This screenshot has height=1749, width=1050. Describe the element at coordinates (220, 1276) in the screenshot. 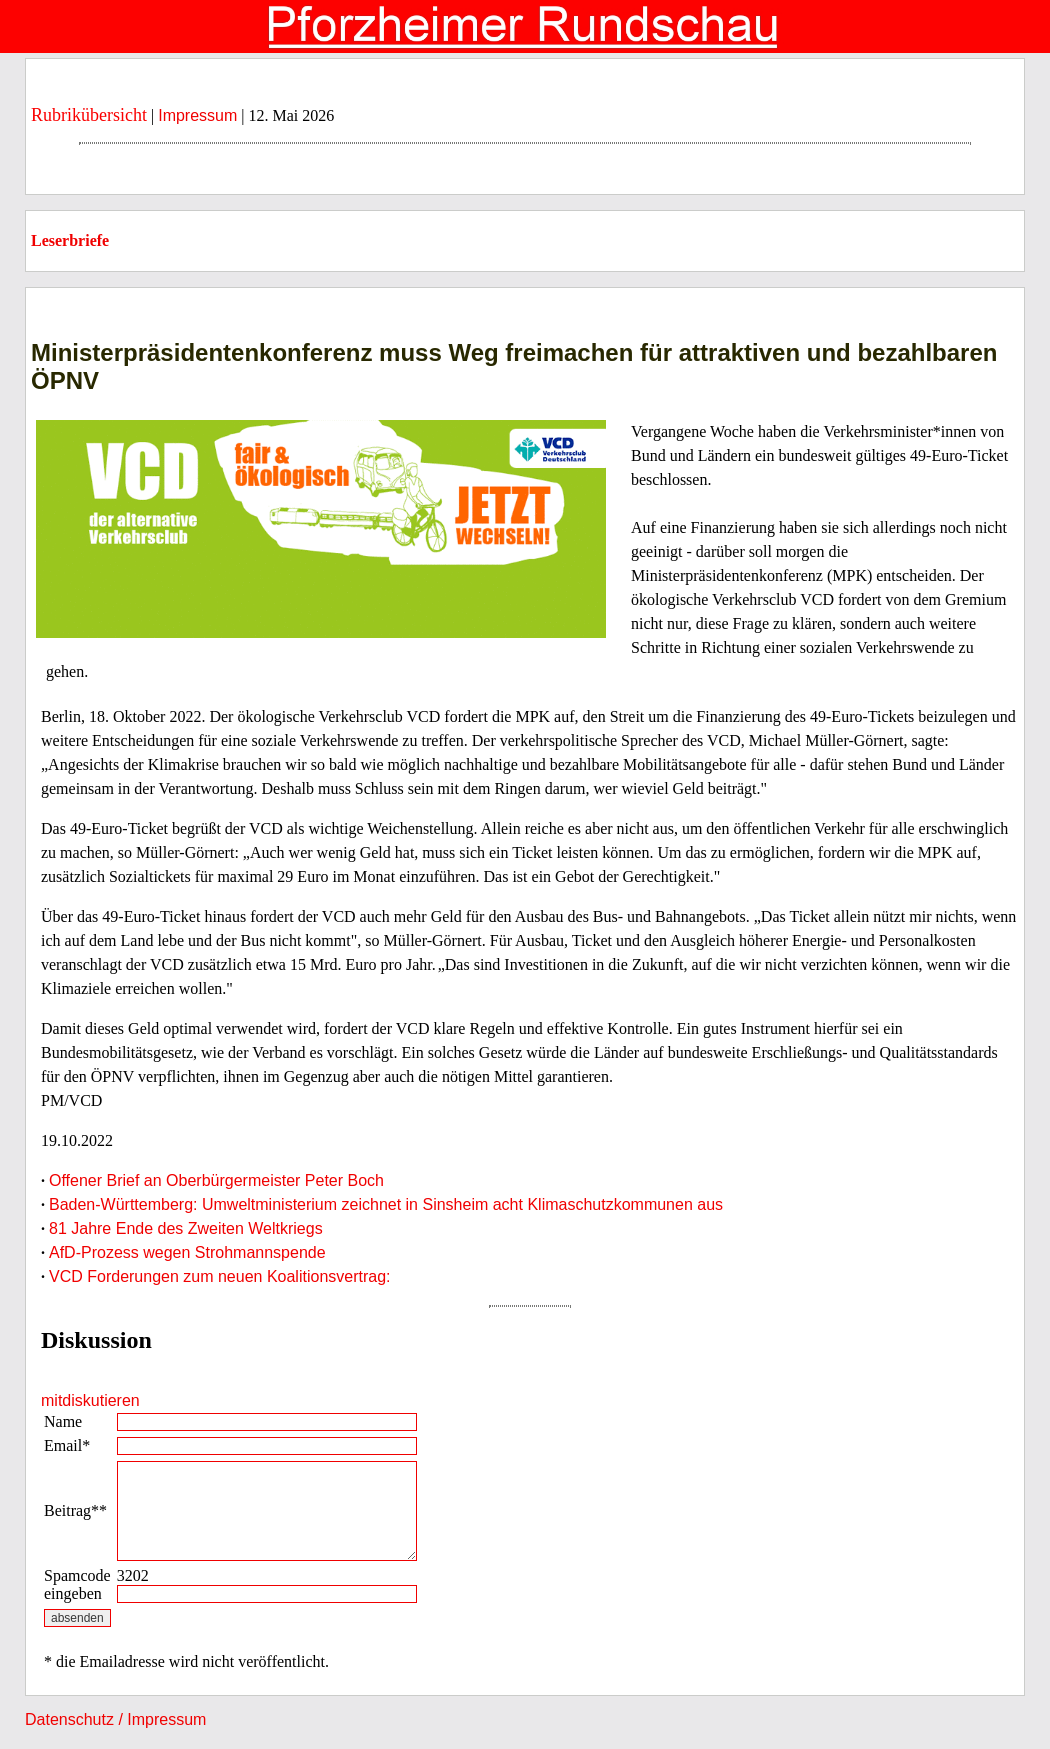

I see `VCD Forderungen zum neuen Koalitionsvertrag:` at that location.